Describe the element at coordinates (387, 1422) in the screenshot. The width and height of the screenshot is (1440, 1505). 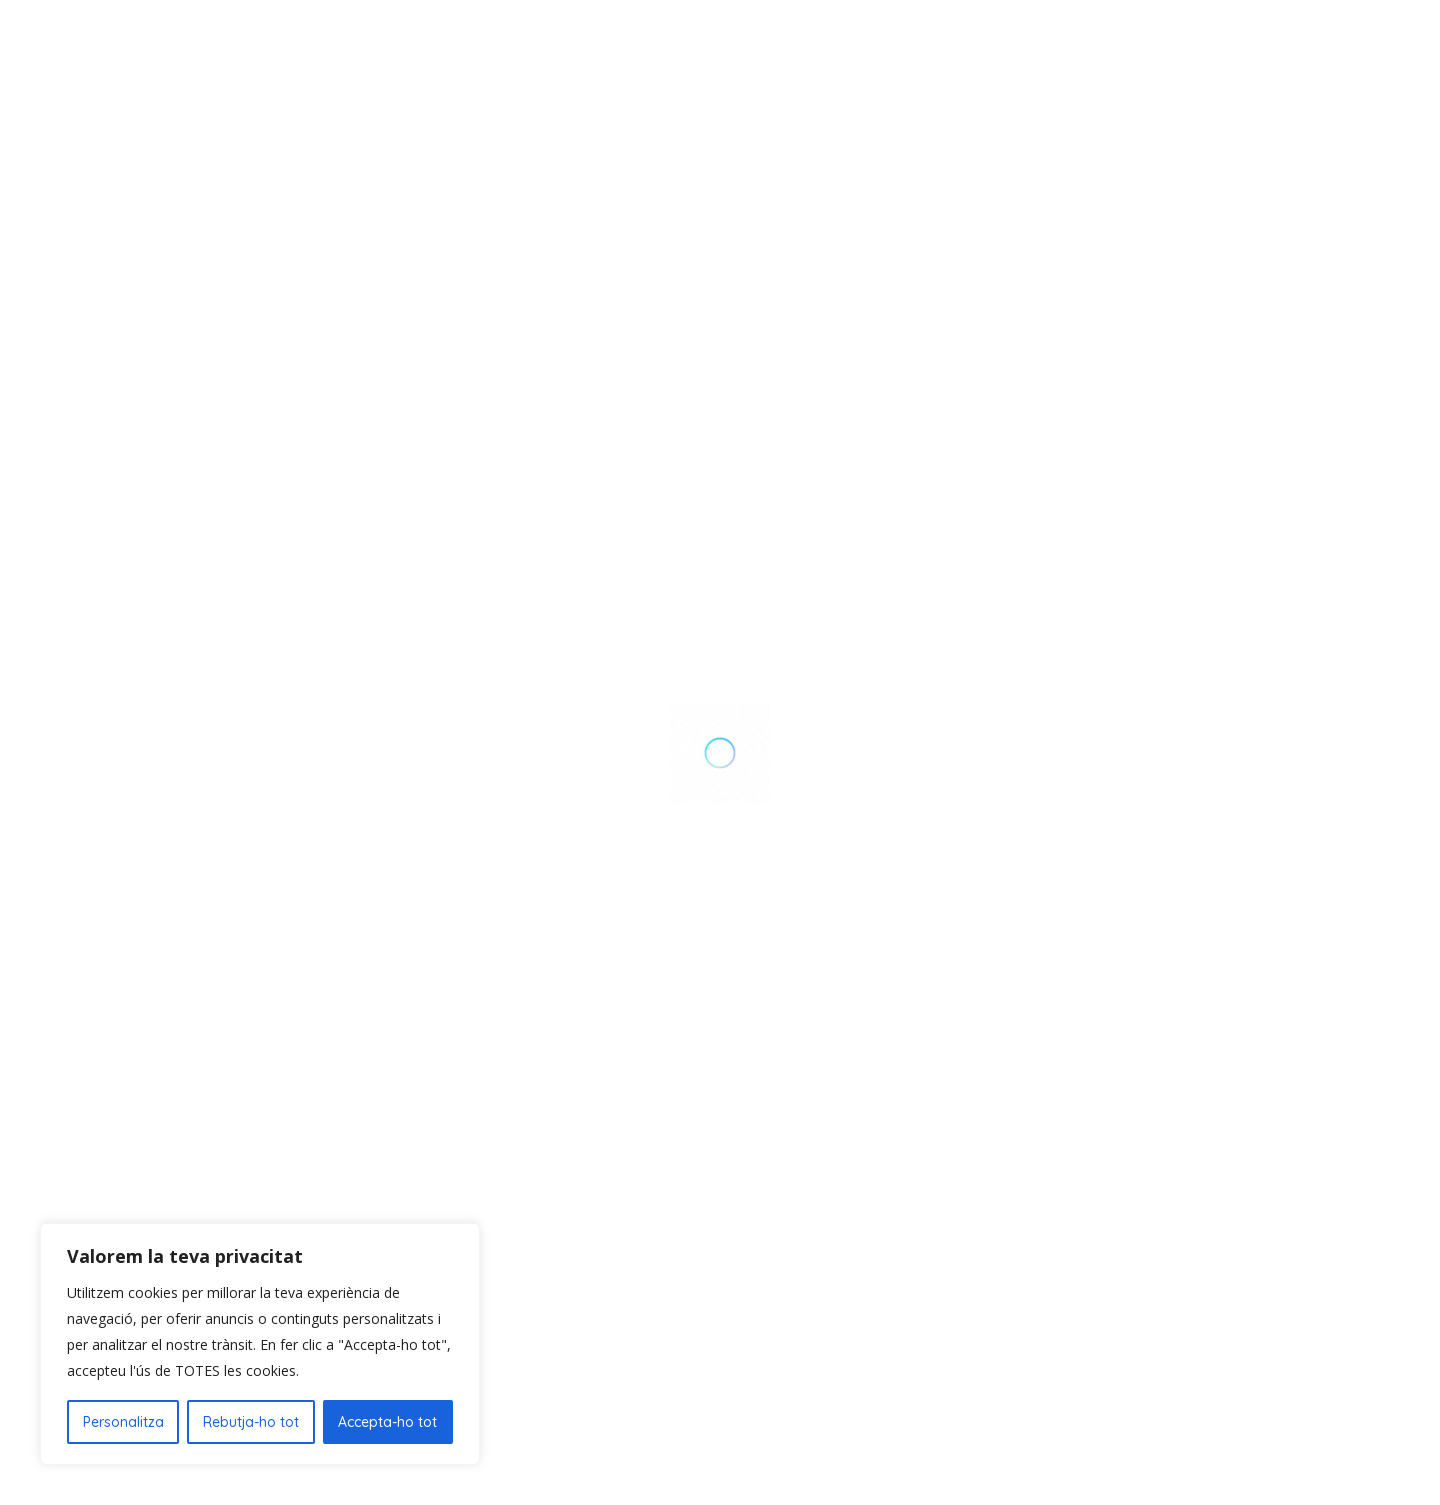
I see `Accepta-ho tot` at that location.